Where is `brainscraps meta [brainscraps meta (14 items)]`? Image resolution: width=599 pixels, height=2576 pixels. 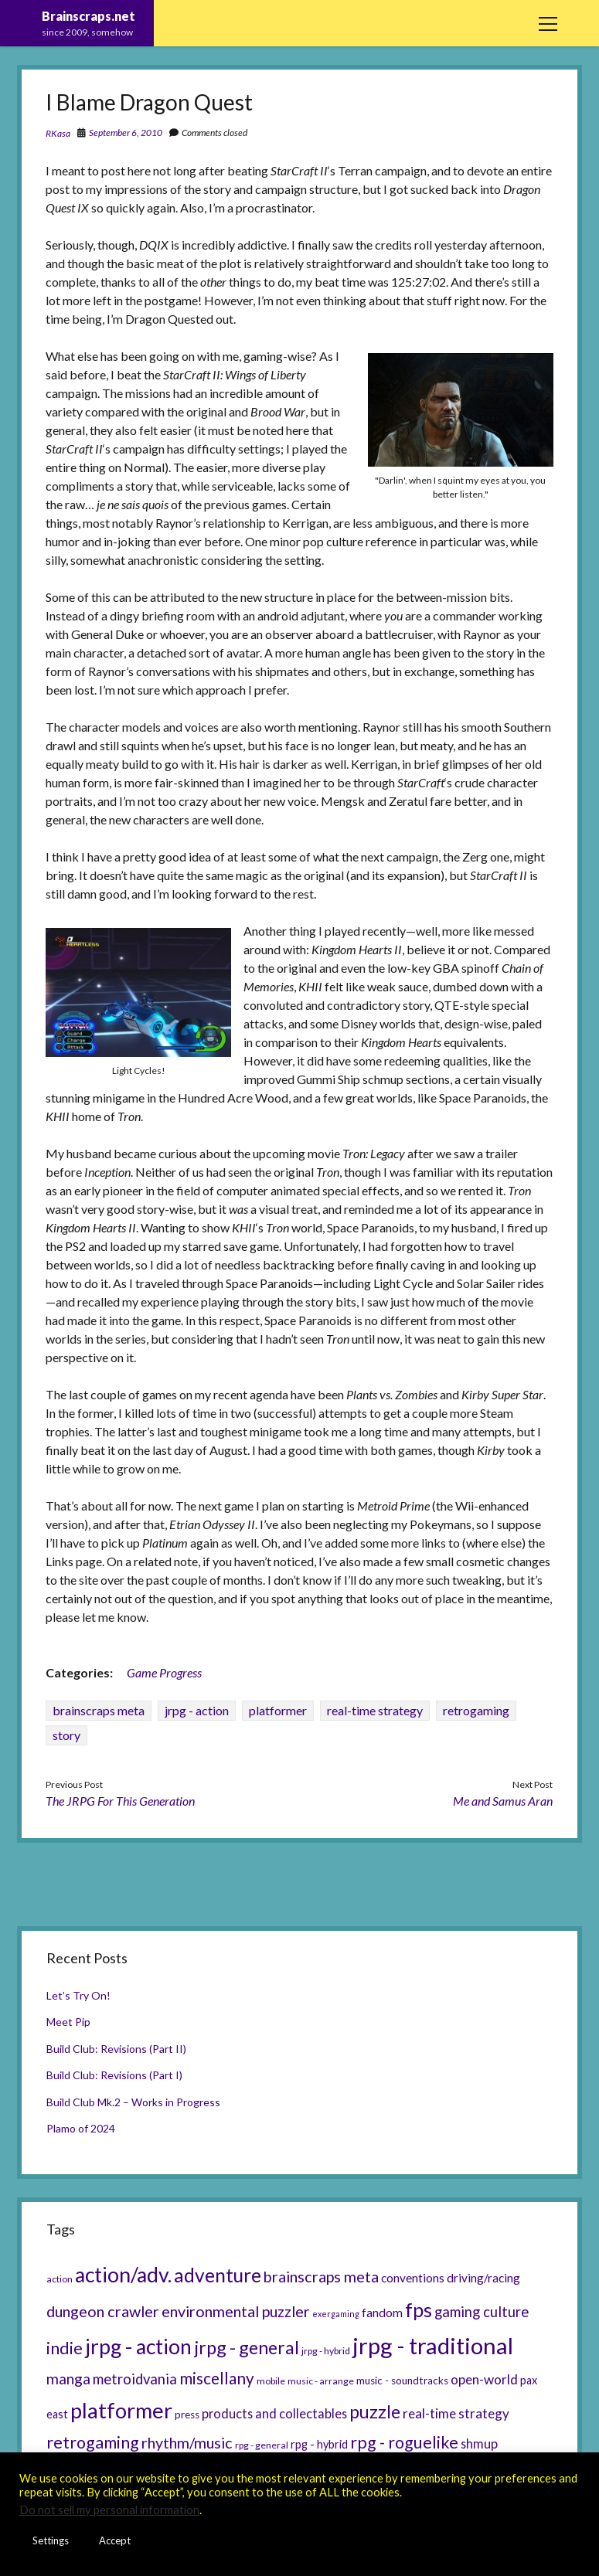
brainscraps meta [brainscraps meta (14 items)] is located at coordinates (321, 2276).